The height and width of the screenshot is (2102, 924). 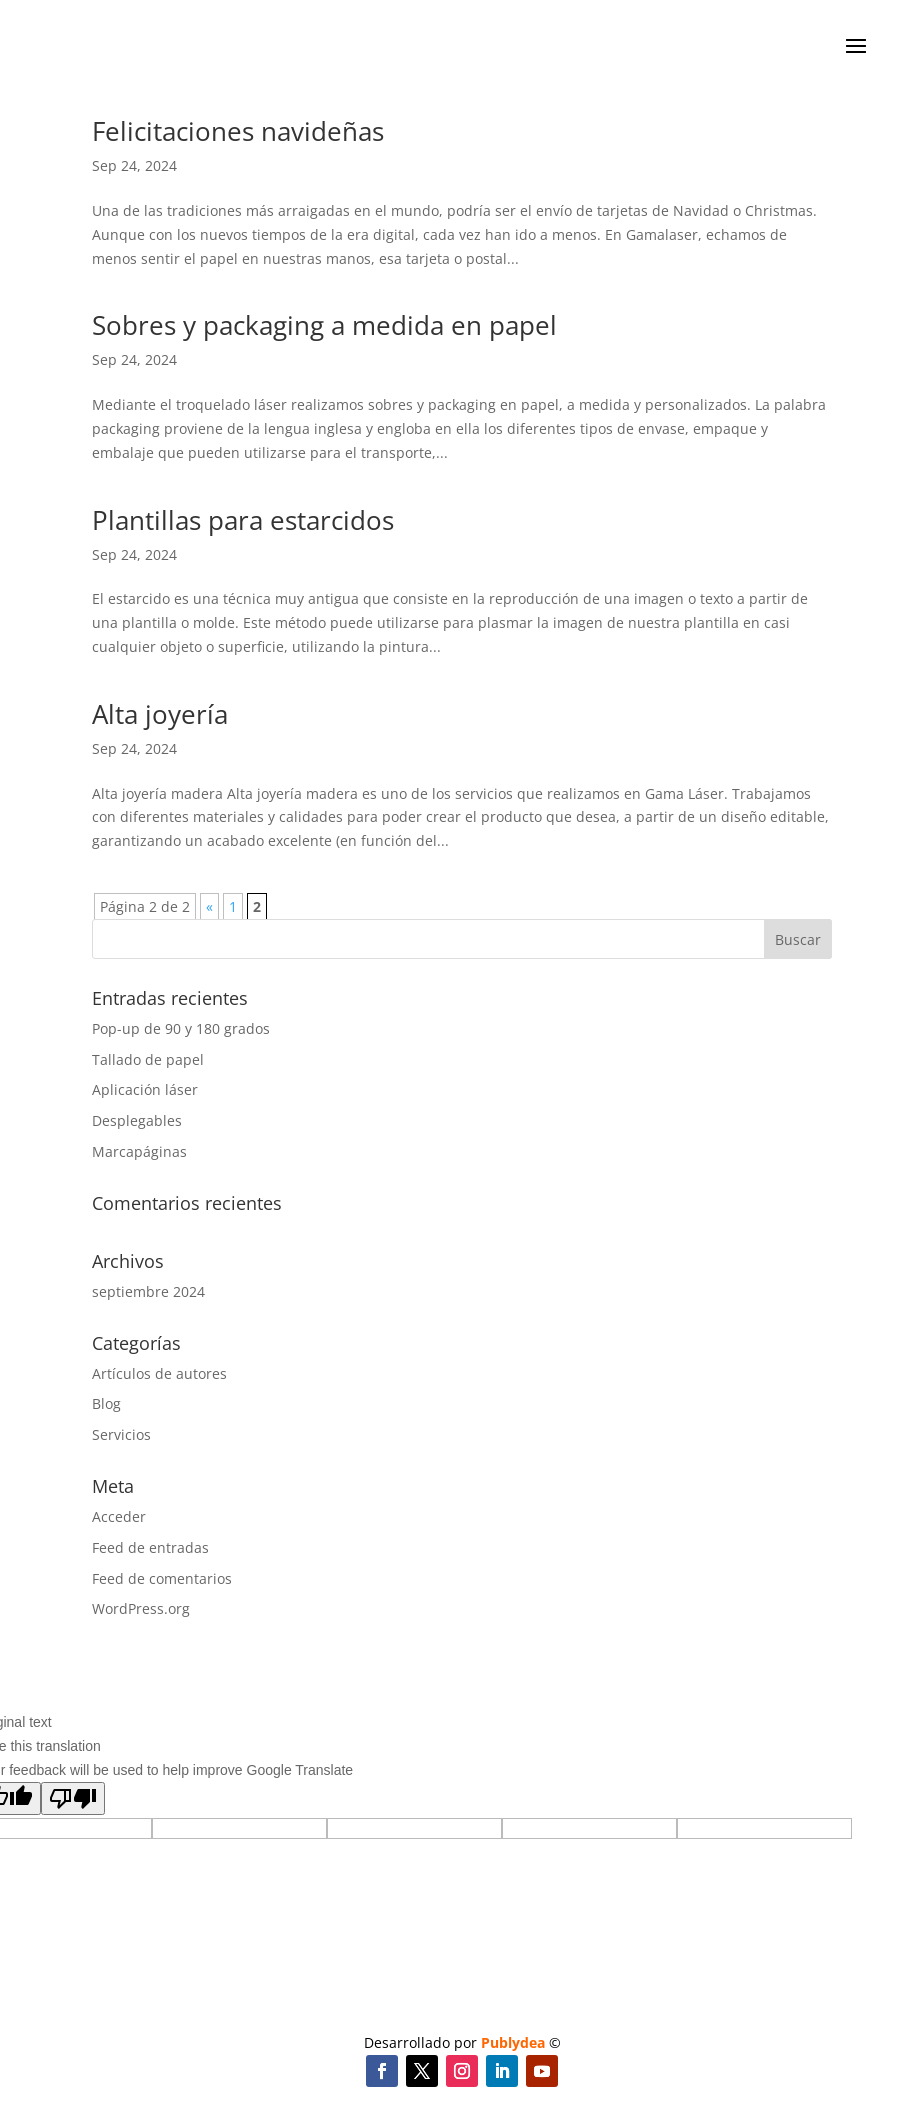 What do you see at coordinates (137, 1120) in the screenshot?
I see `Desplegables` at bounding box center [137, 1120].